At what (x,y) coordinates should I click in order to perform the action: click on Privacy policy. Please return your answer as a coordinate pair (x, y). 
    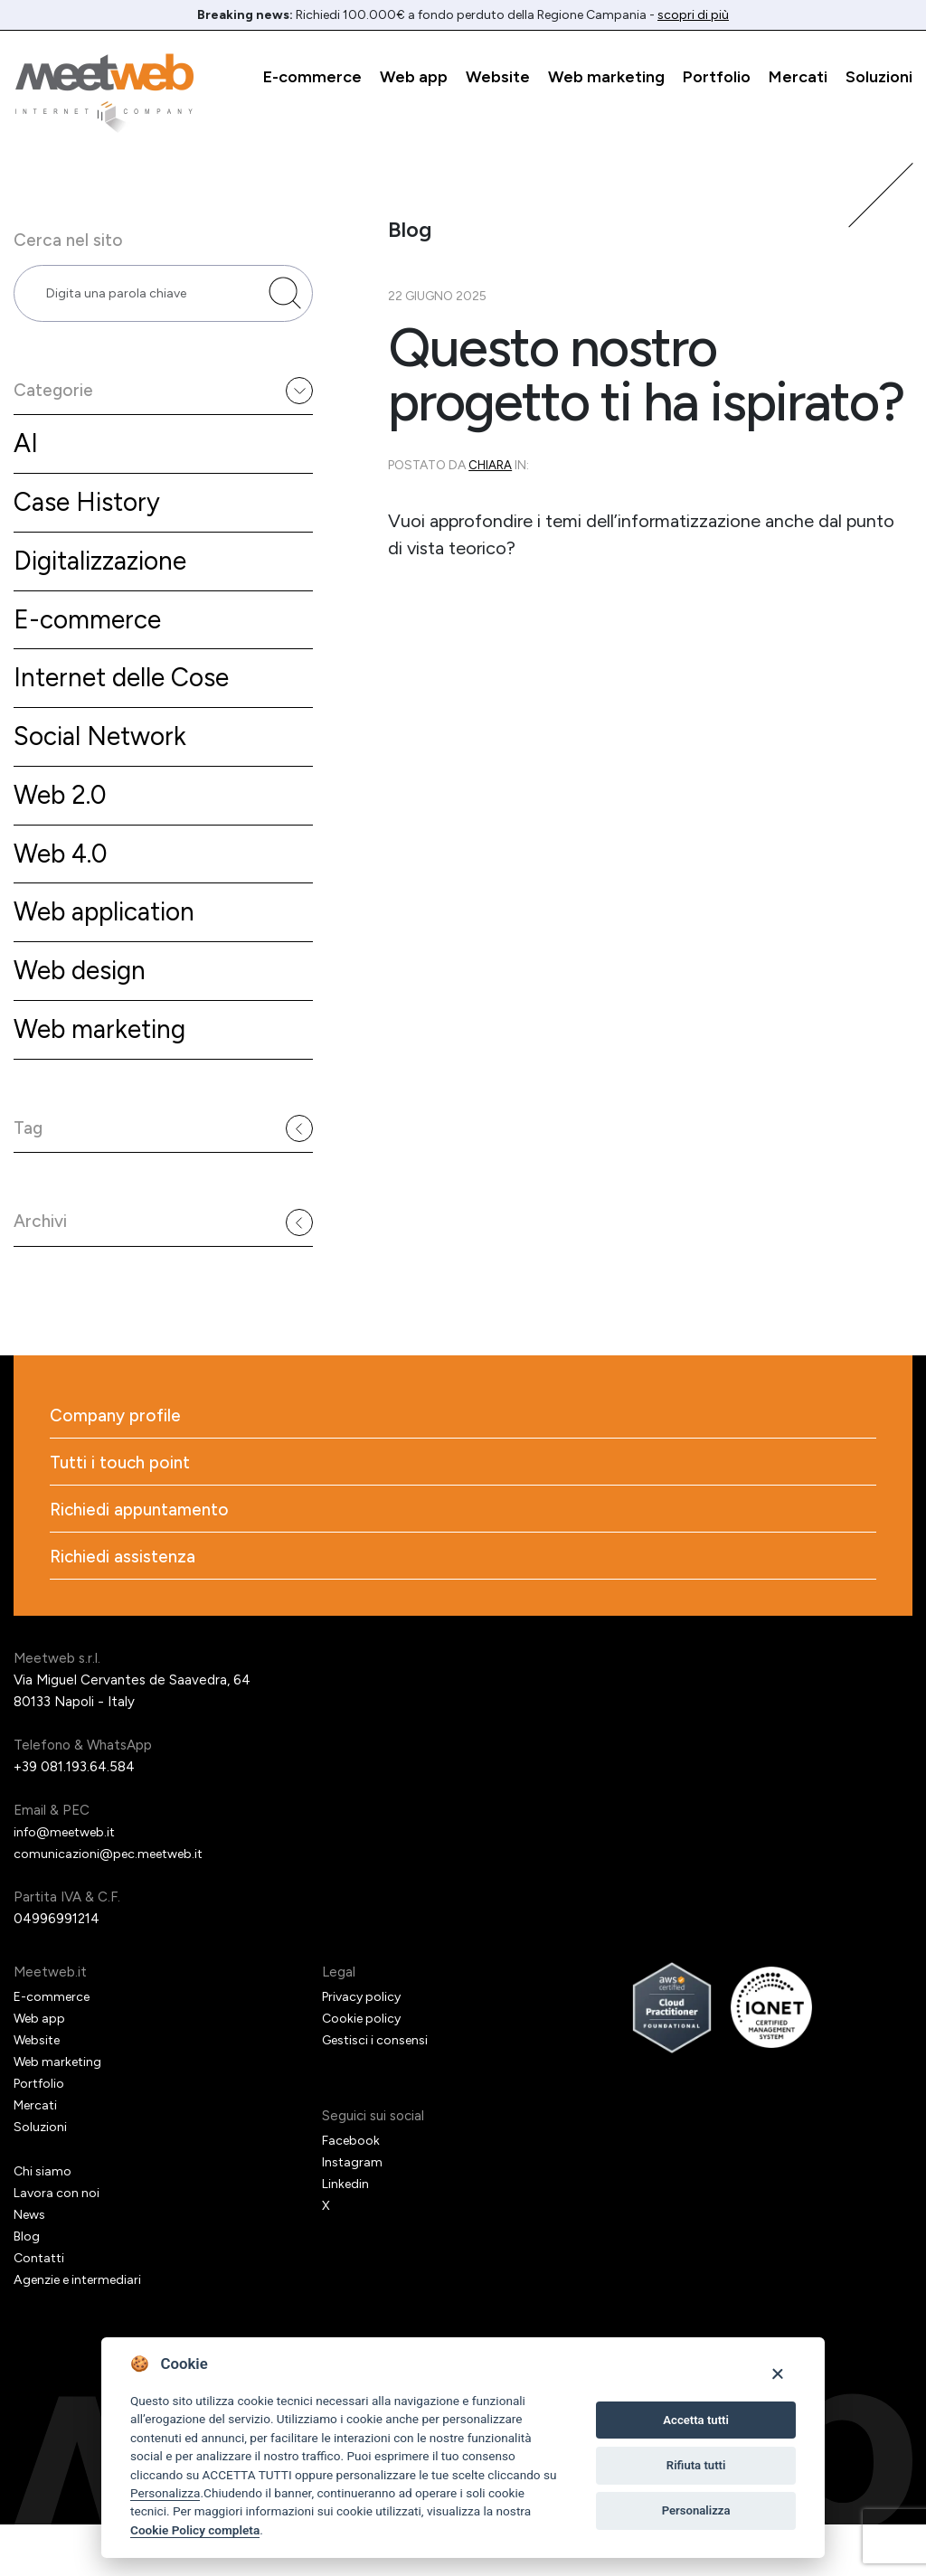
    Looking at the image, I should click on (364, 2048).